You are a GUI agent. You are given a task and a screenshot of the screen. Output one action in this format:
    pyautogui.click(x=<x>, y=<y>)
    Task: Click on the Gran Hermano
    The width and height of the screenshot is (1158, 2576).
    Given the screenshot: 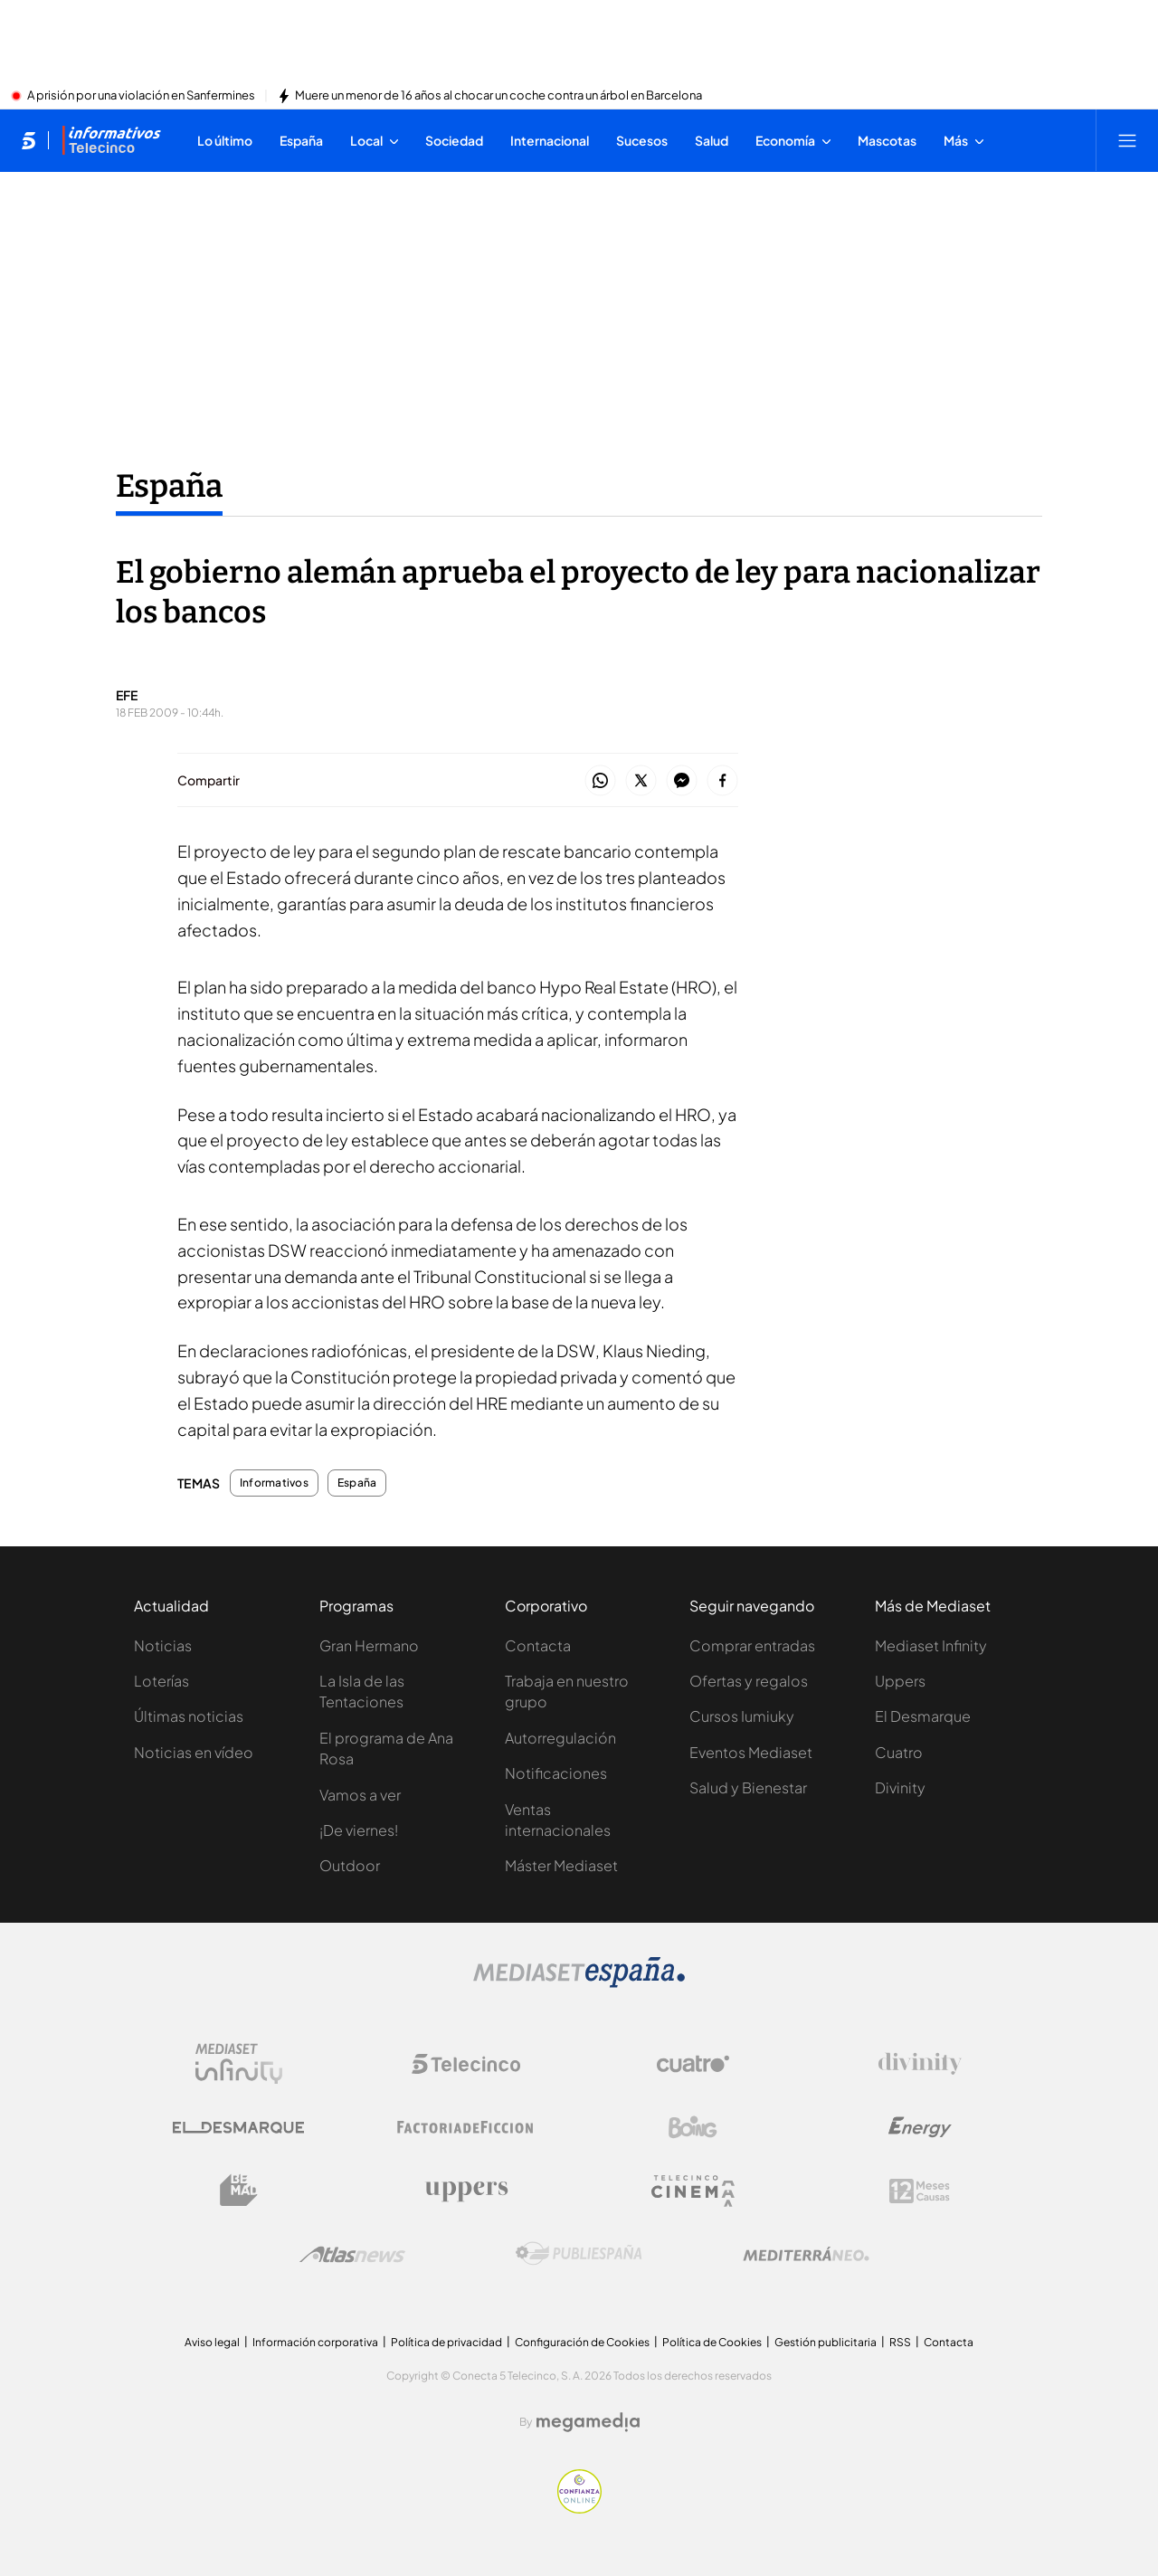 What is the action you would take?
    pyautogui.click(x=369, y=1645)
    